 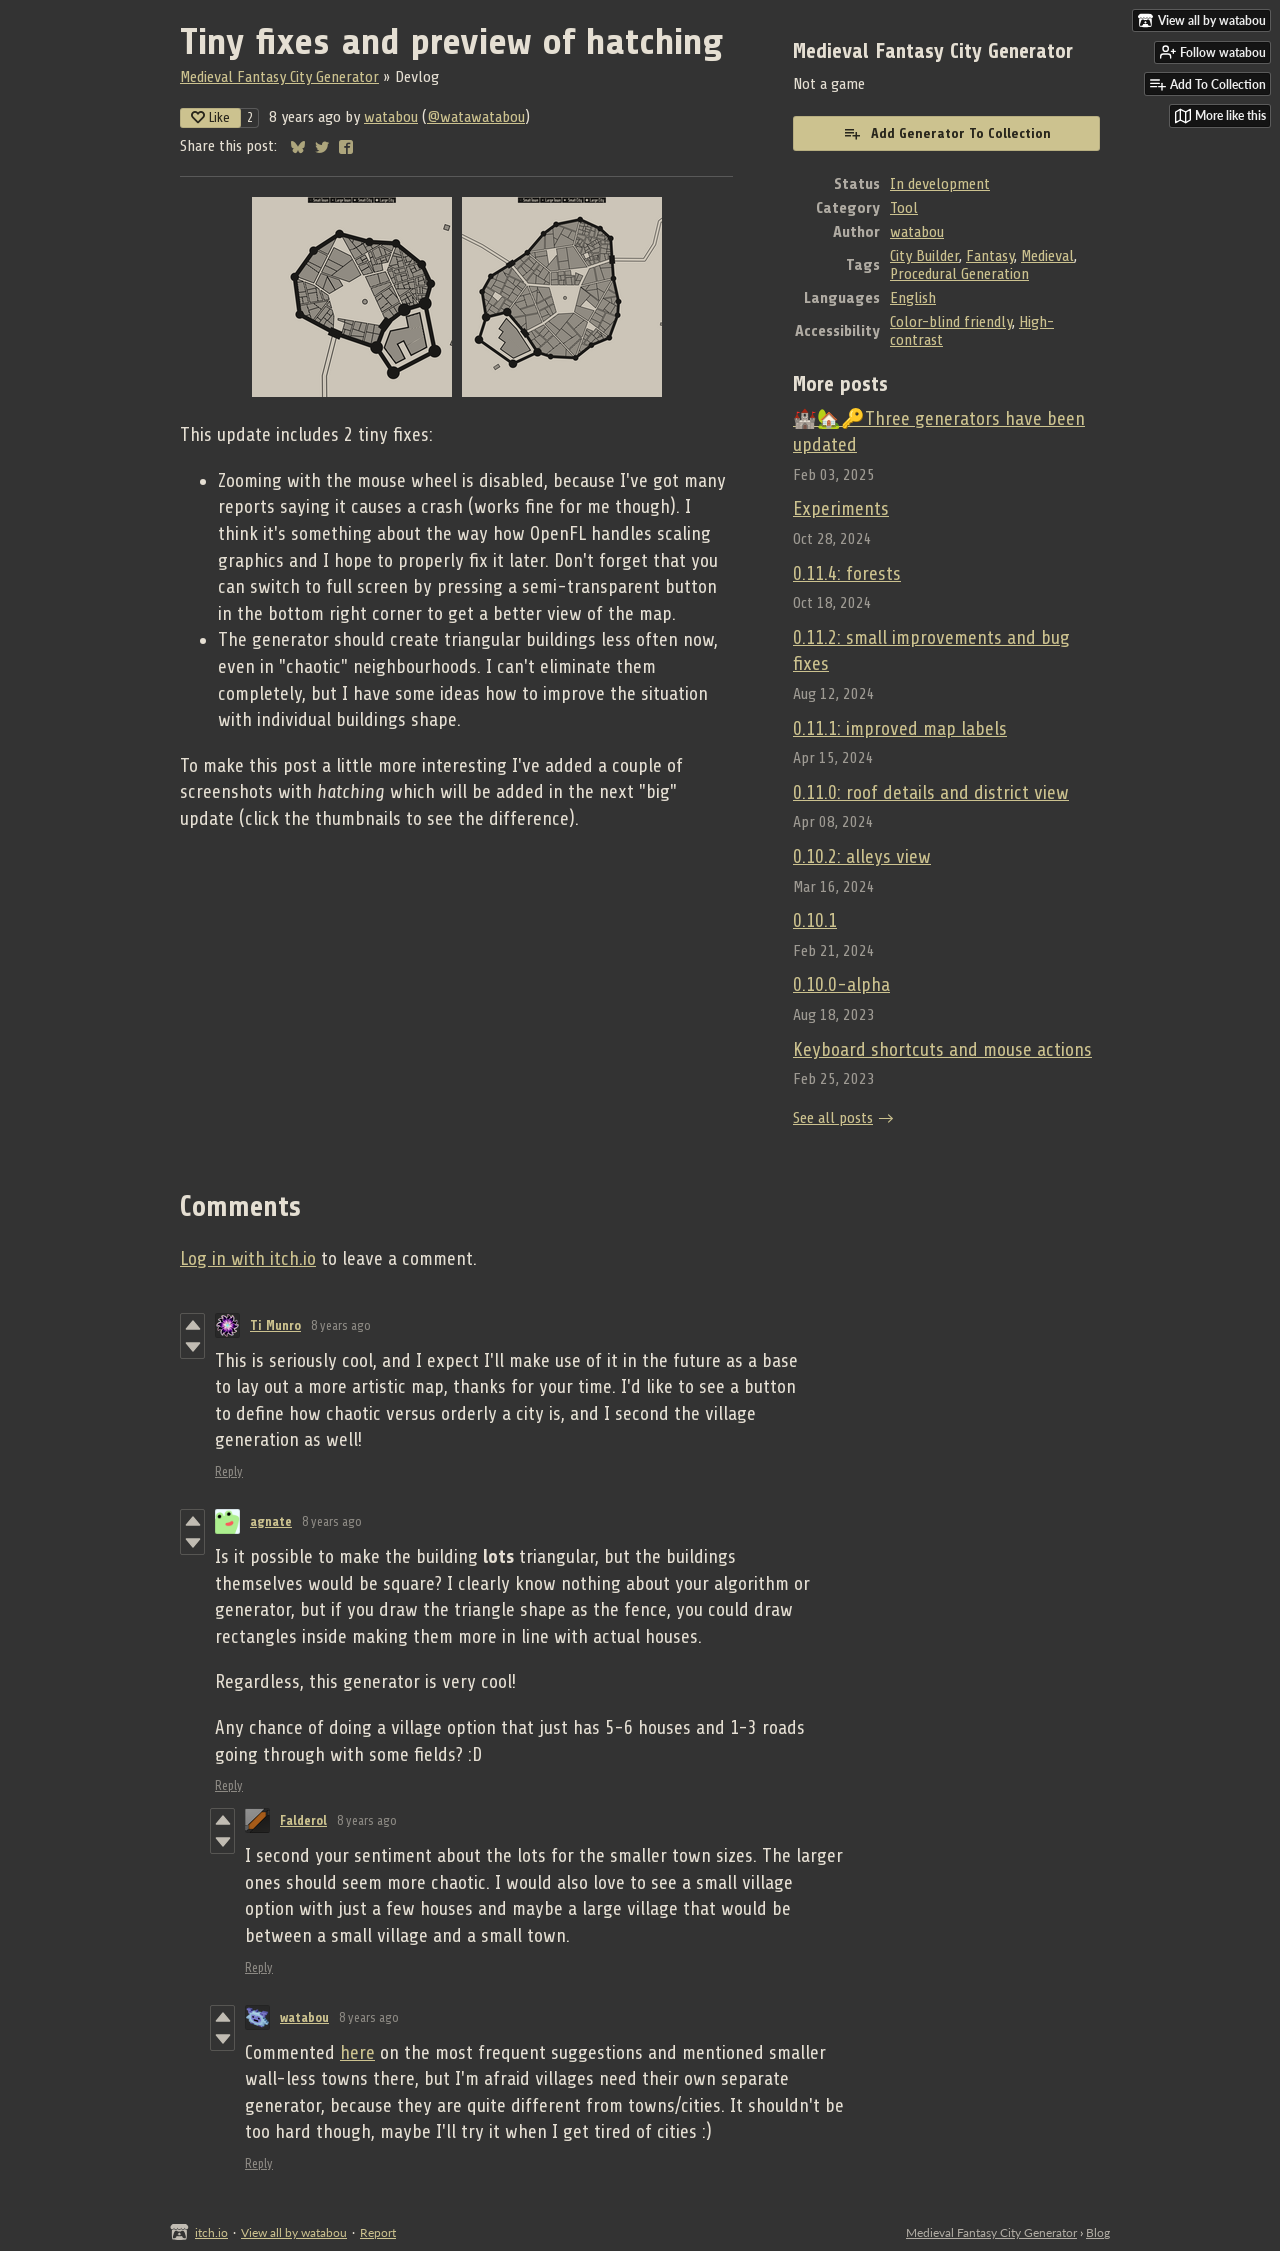 I want to click on 0.11.1: improved map labels, so click(x=900, y=729).